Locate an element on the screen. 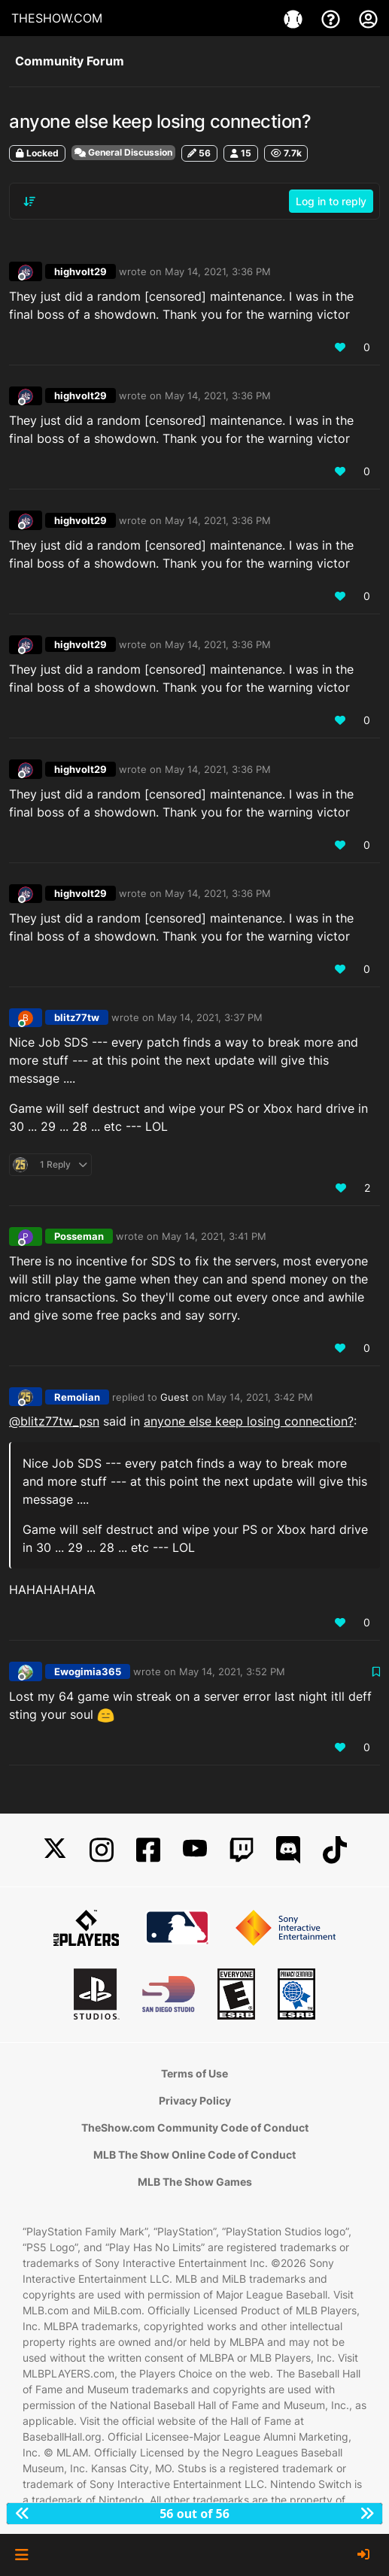 Image resolution: width=389 pixels, height=2576 pixels. Remolian is located at coordinates (77, 1397).